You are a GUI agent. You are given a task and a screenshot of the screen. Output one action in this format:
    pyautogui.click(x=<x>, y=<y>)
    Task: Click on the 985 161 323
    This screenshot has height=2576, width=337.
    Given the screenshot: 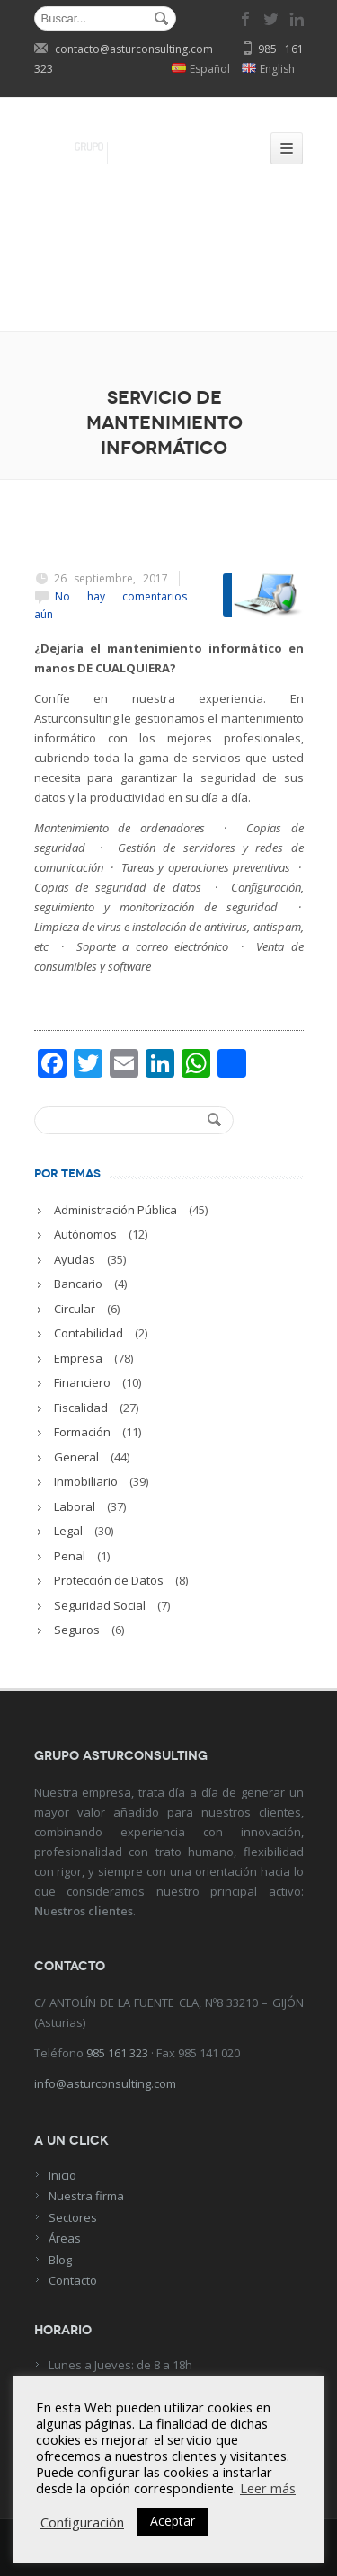 What is the action you would take?
    pyautogui.click(x=117, y=2053)
    